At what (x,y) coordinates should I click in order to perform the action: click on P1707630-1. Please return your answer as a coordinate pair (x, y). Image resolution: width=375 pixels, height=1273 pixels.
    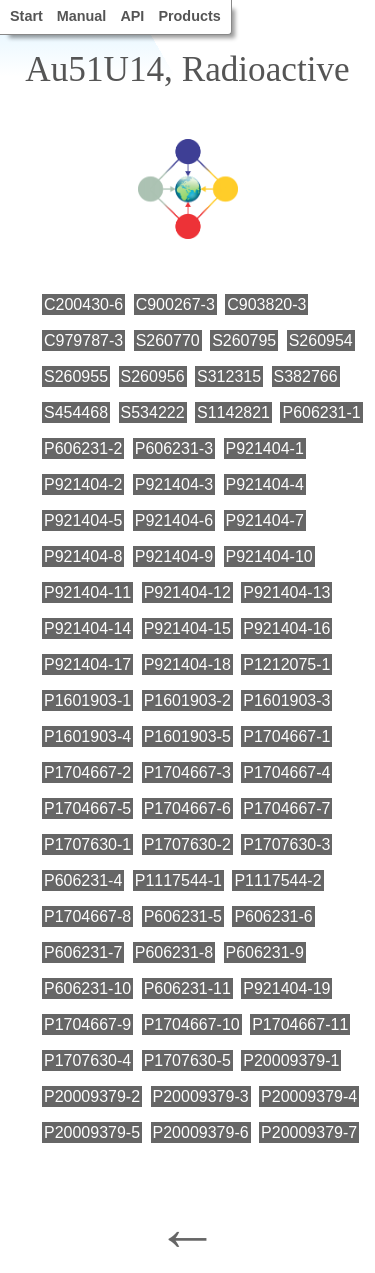
    Looking at the image, I should click on (87, 844).